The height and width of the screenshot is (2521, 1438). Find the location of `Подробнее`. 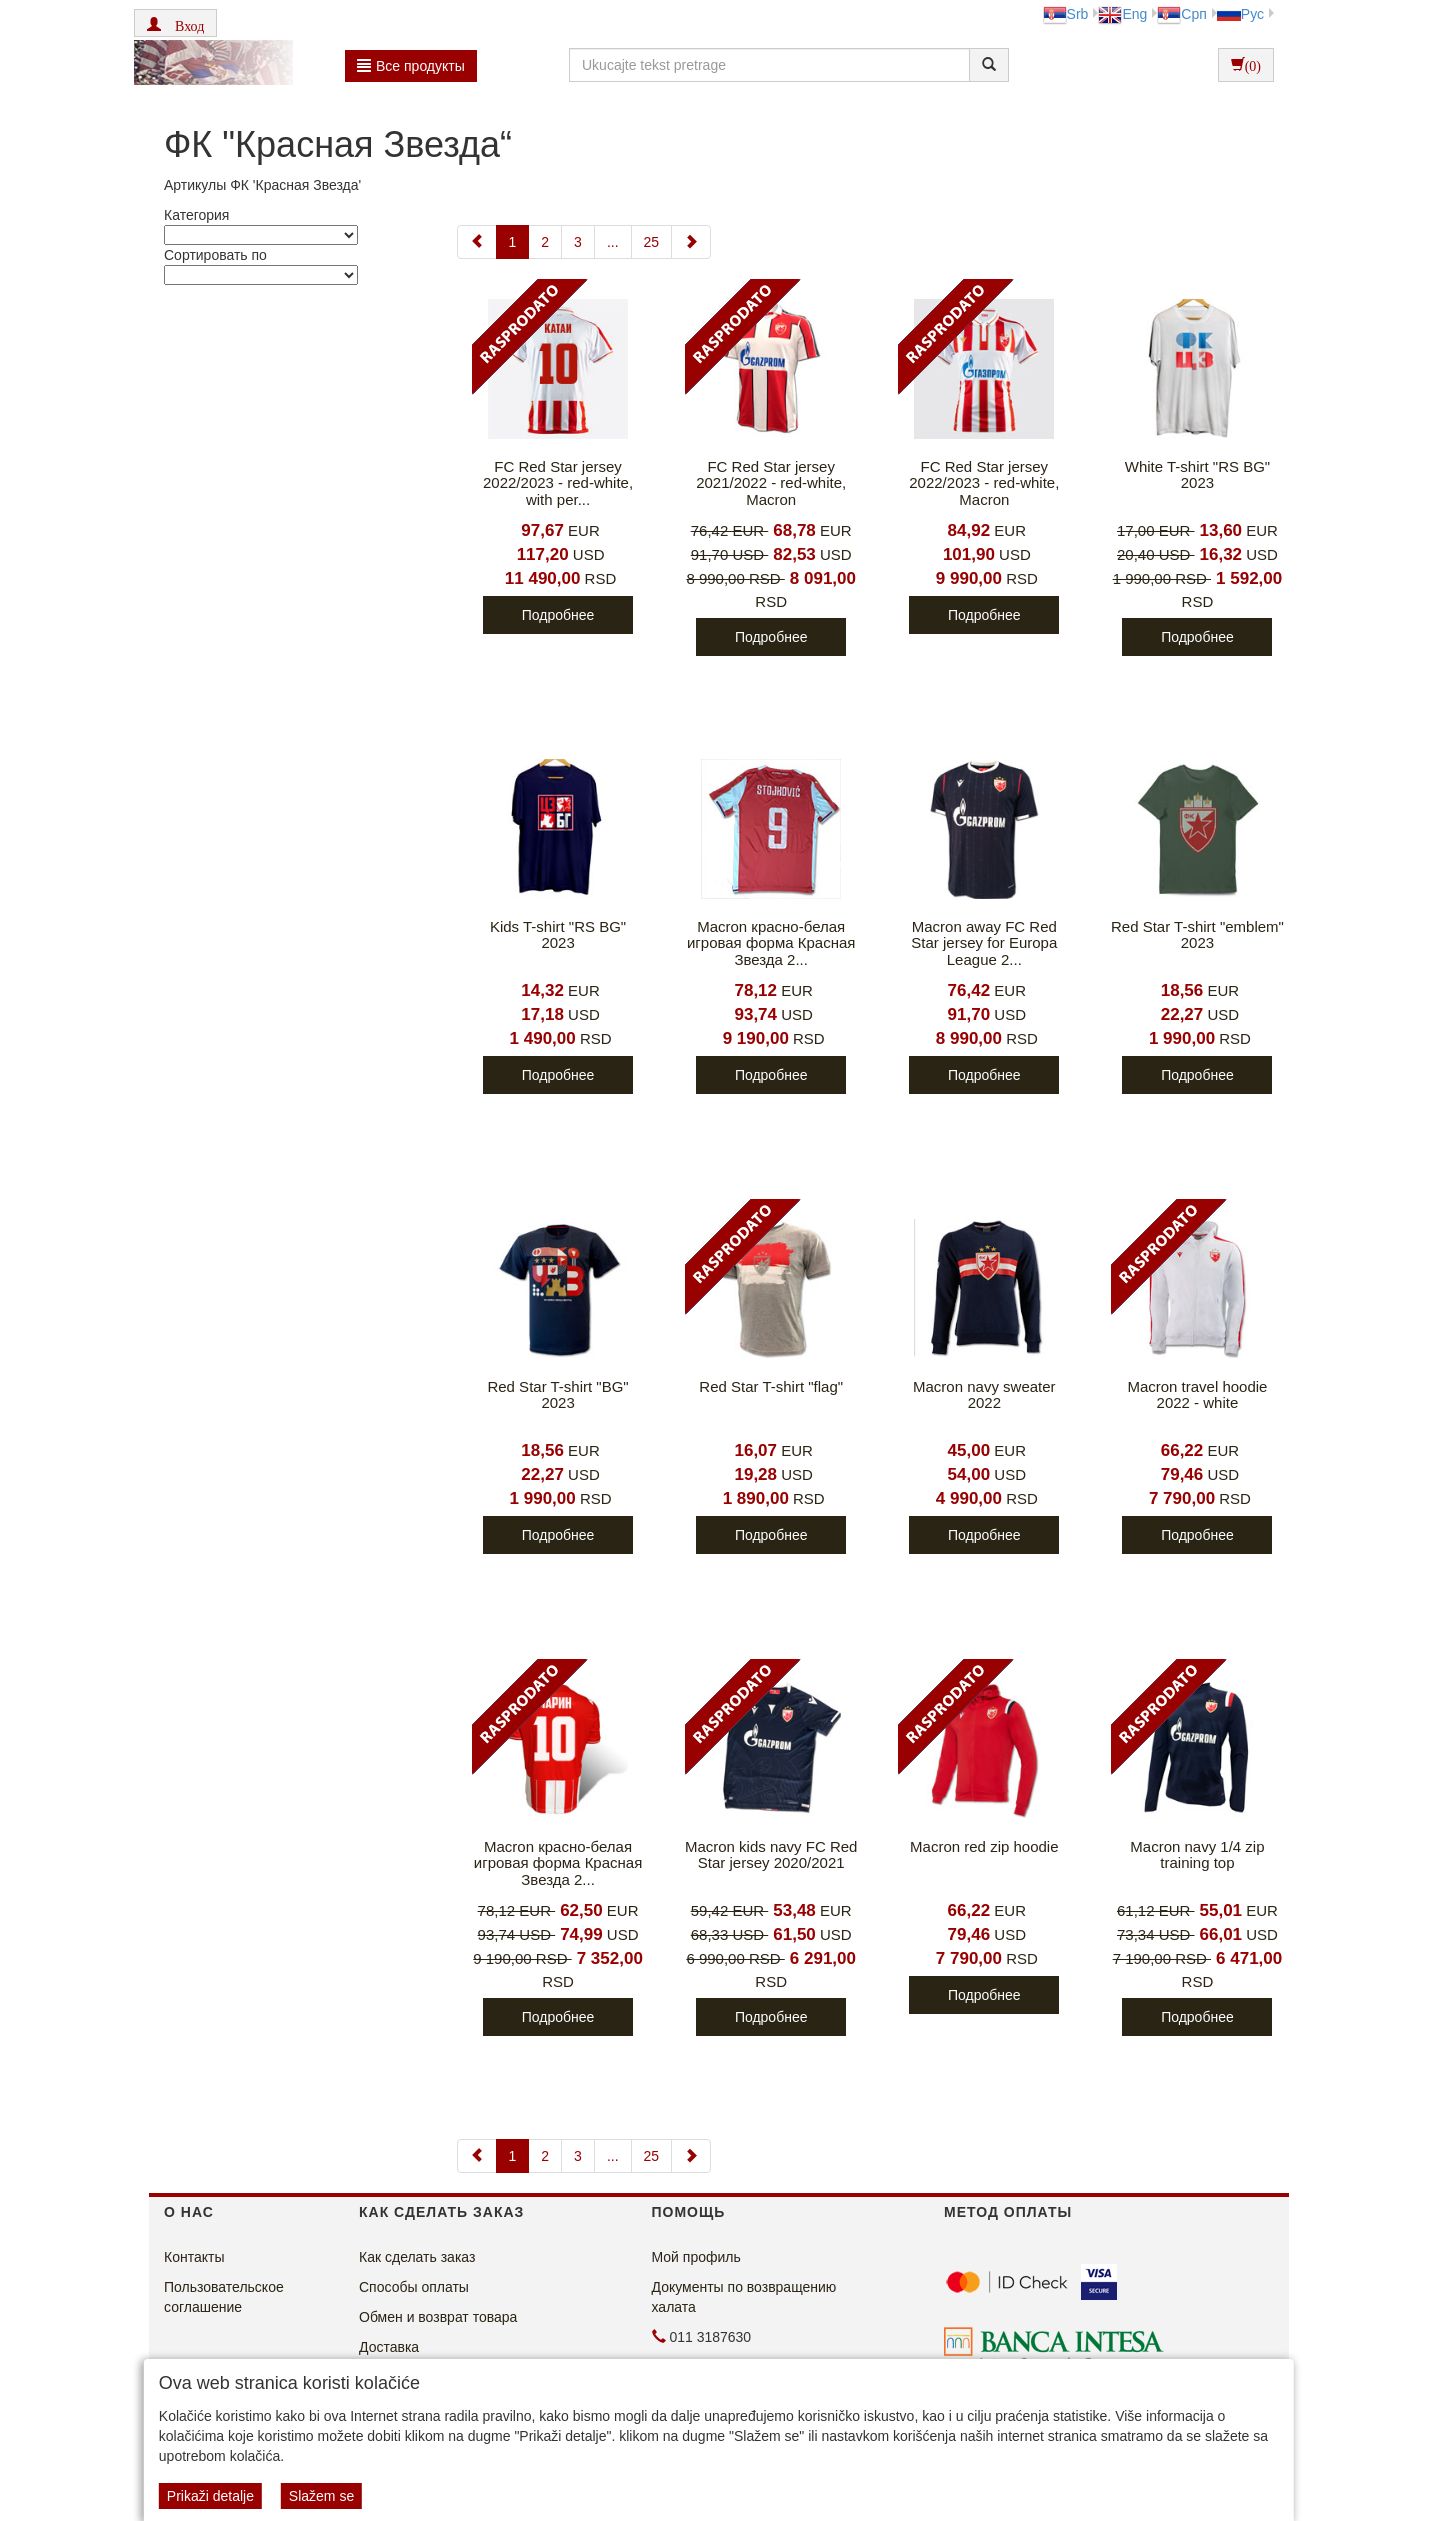

Подробнее is located at coordinates (558, 615).